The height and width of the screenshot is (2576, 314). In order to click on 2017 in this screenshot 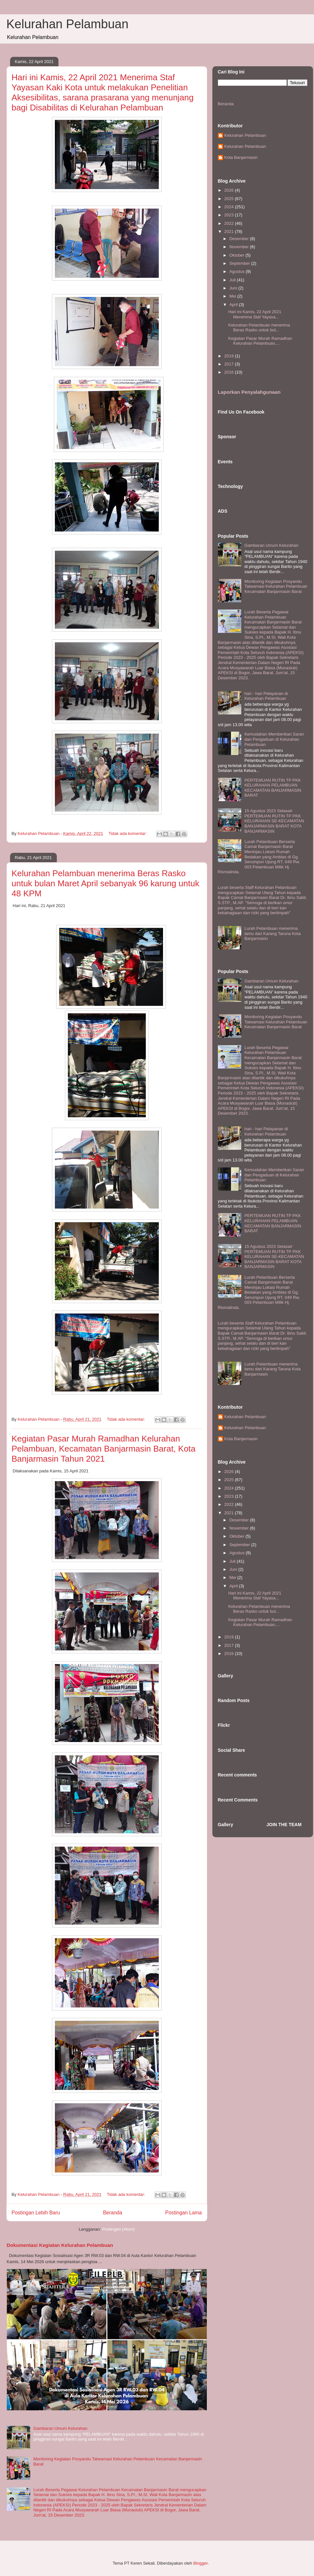, I will do `click(229, 364)`.